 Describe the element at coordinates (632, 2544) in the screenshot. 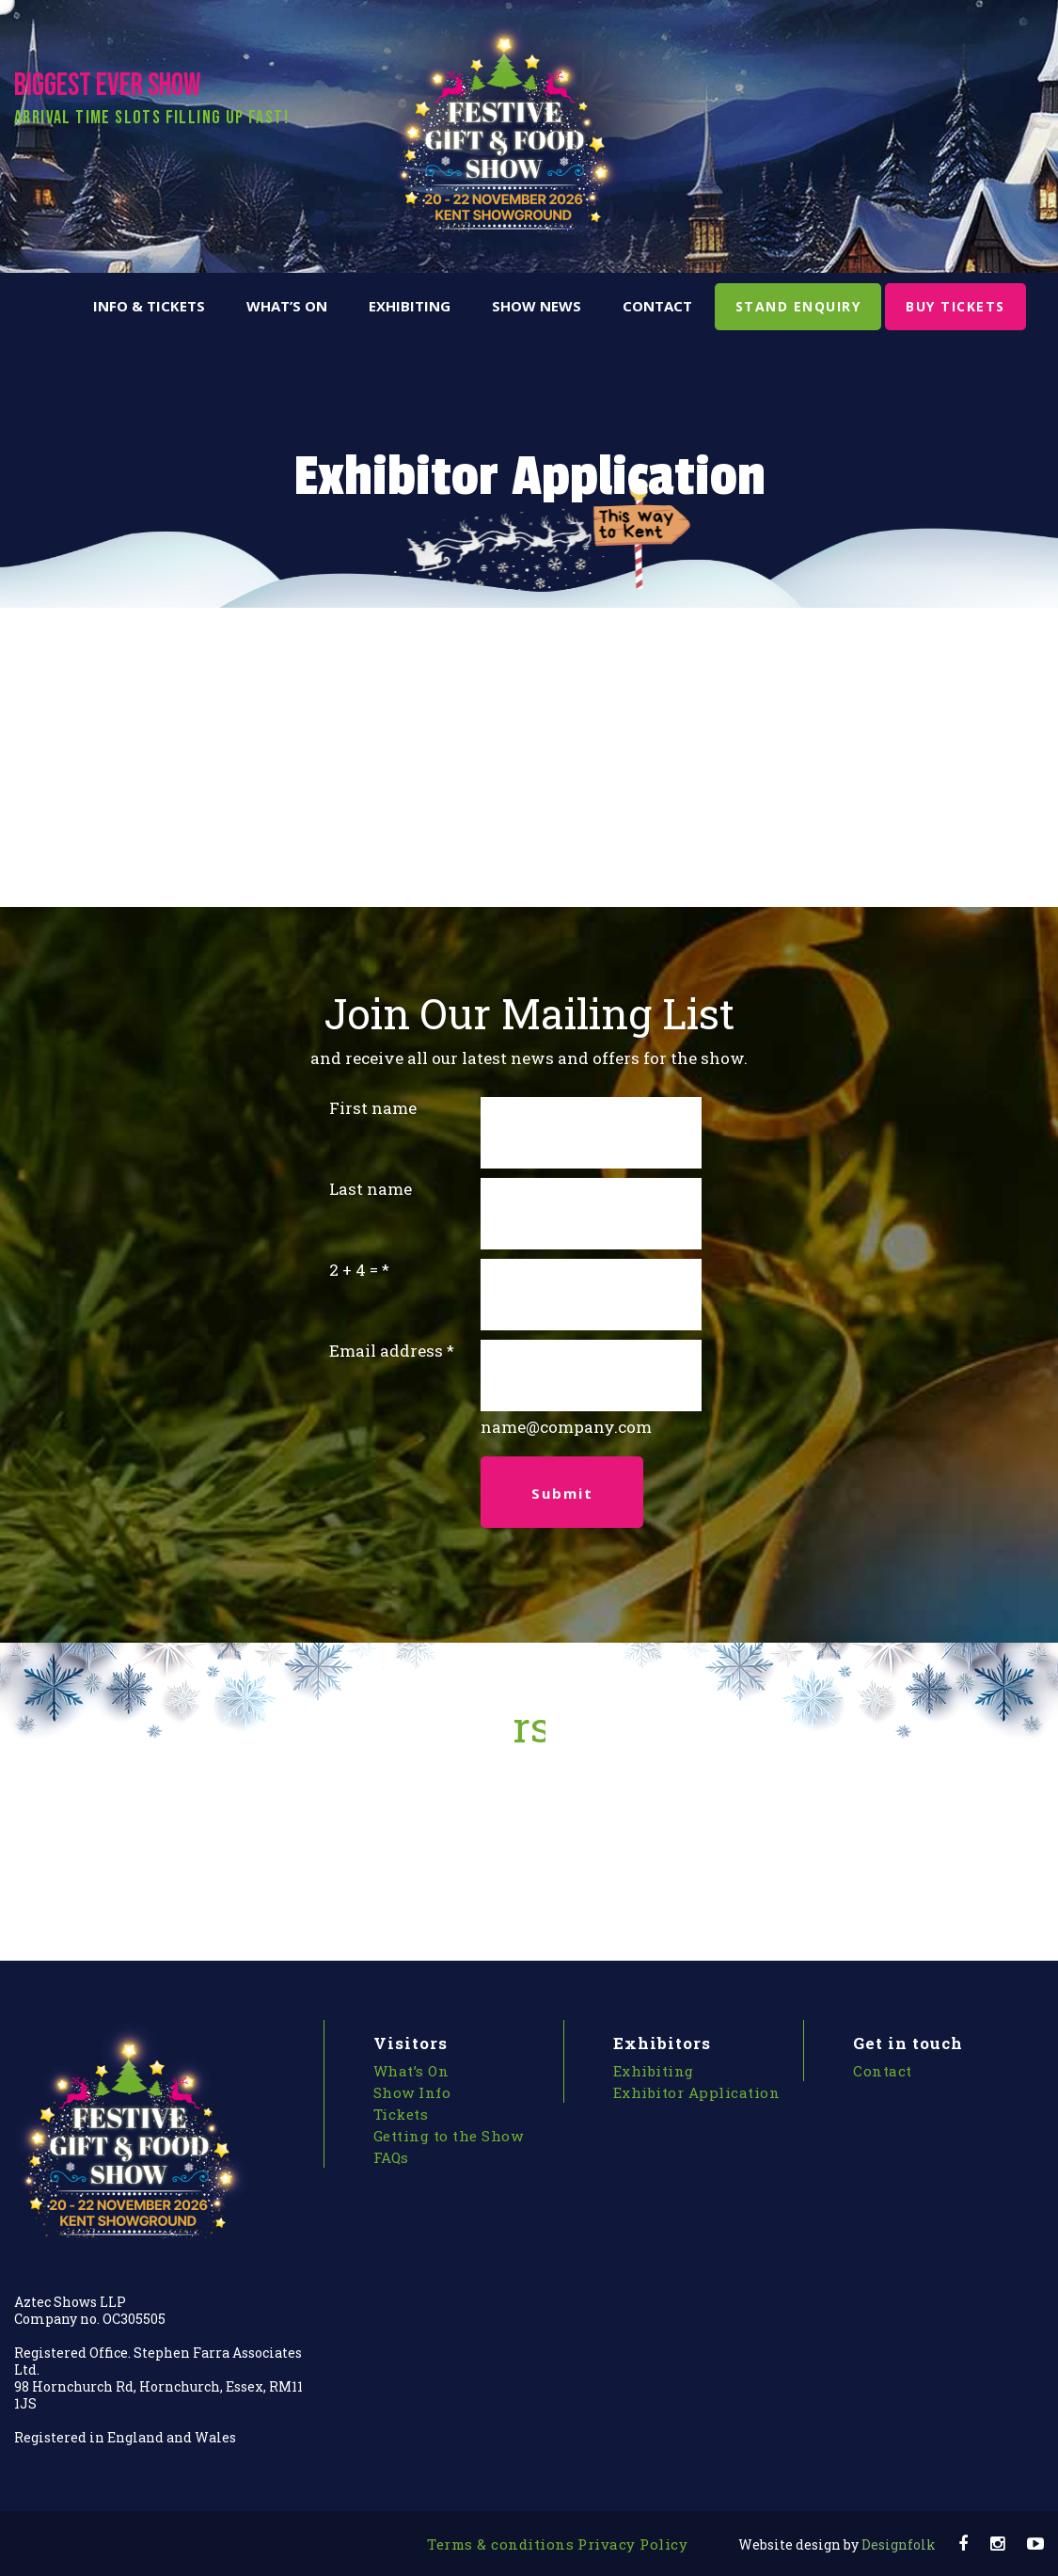

I see `Privacy Policy` at that location.